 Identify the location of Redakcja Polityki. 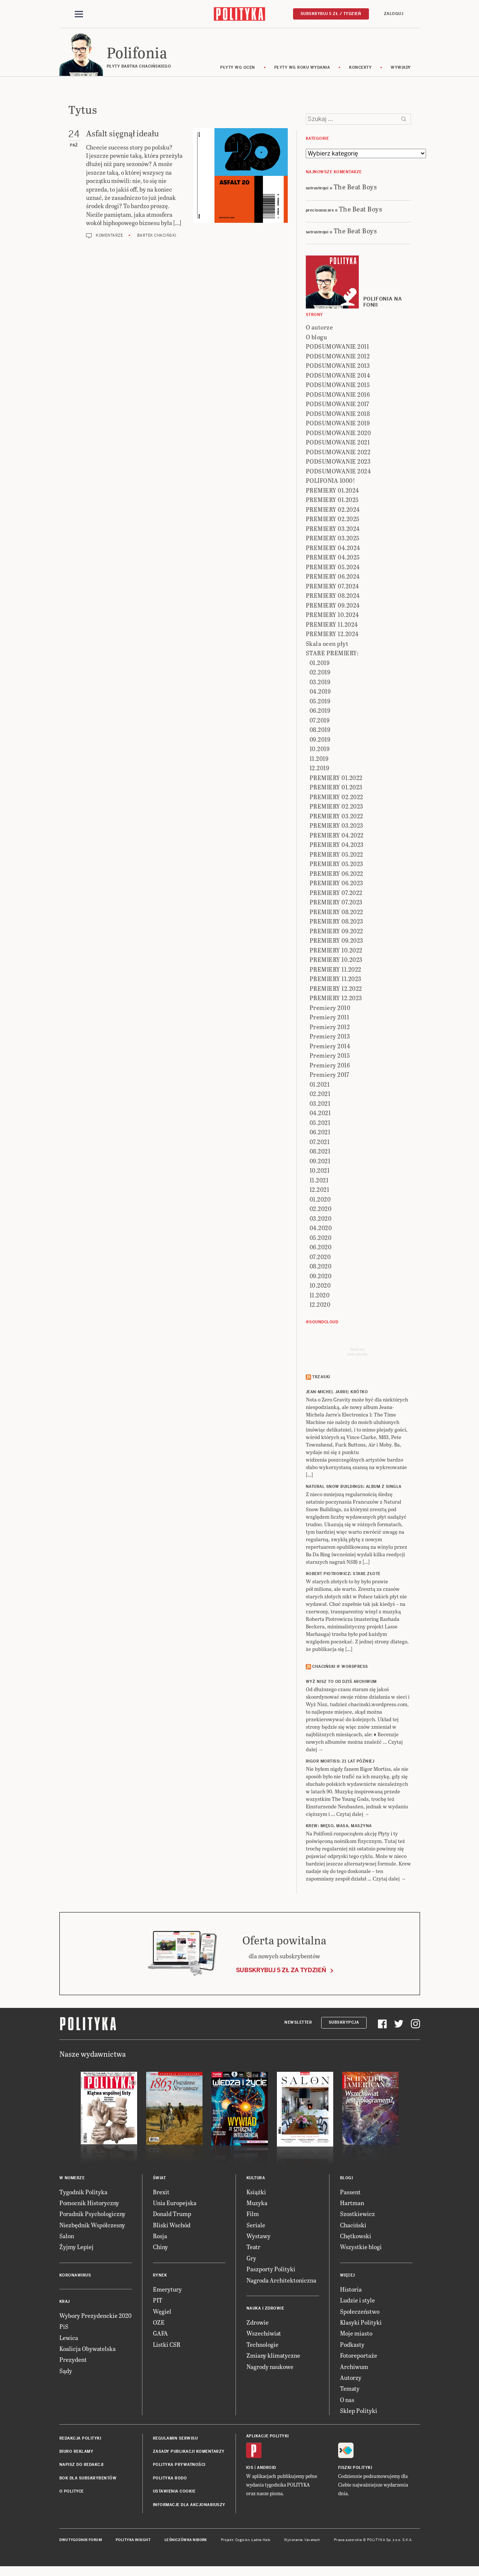
(80, 2439).